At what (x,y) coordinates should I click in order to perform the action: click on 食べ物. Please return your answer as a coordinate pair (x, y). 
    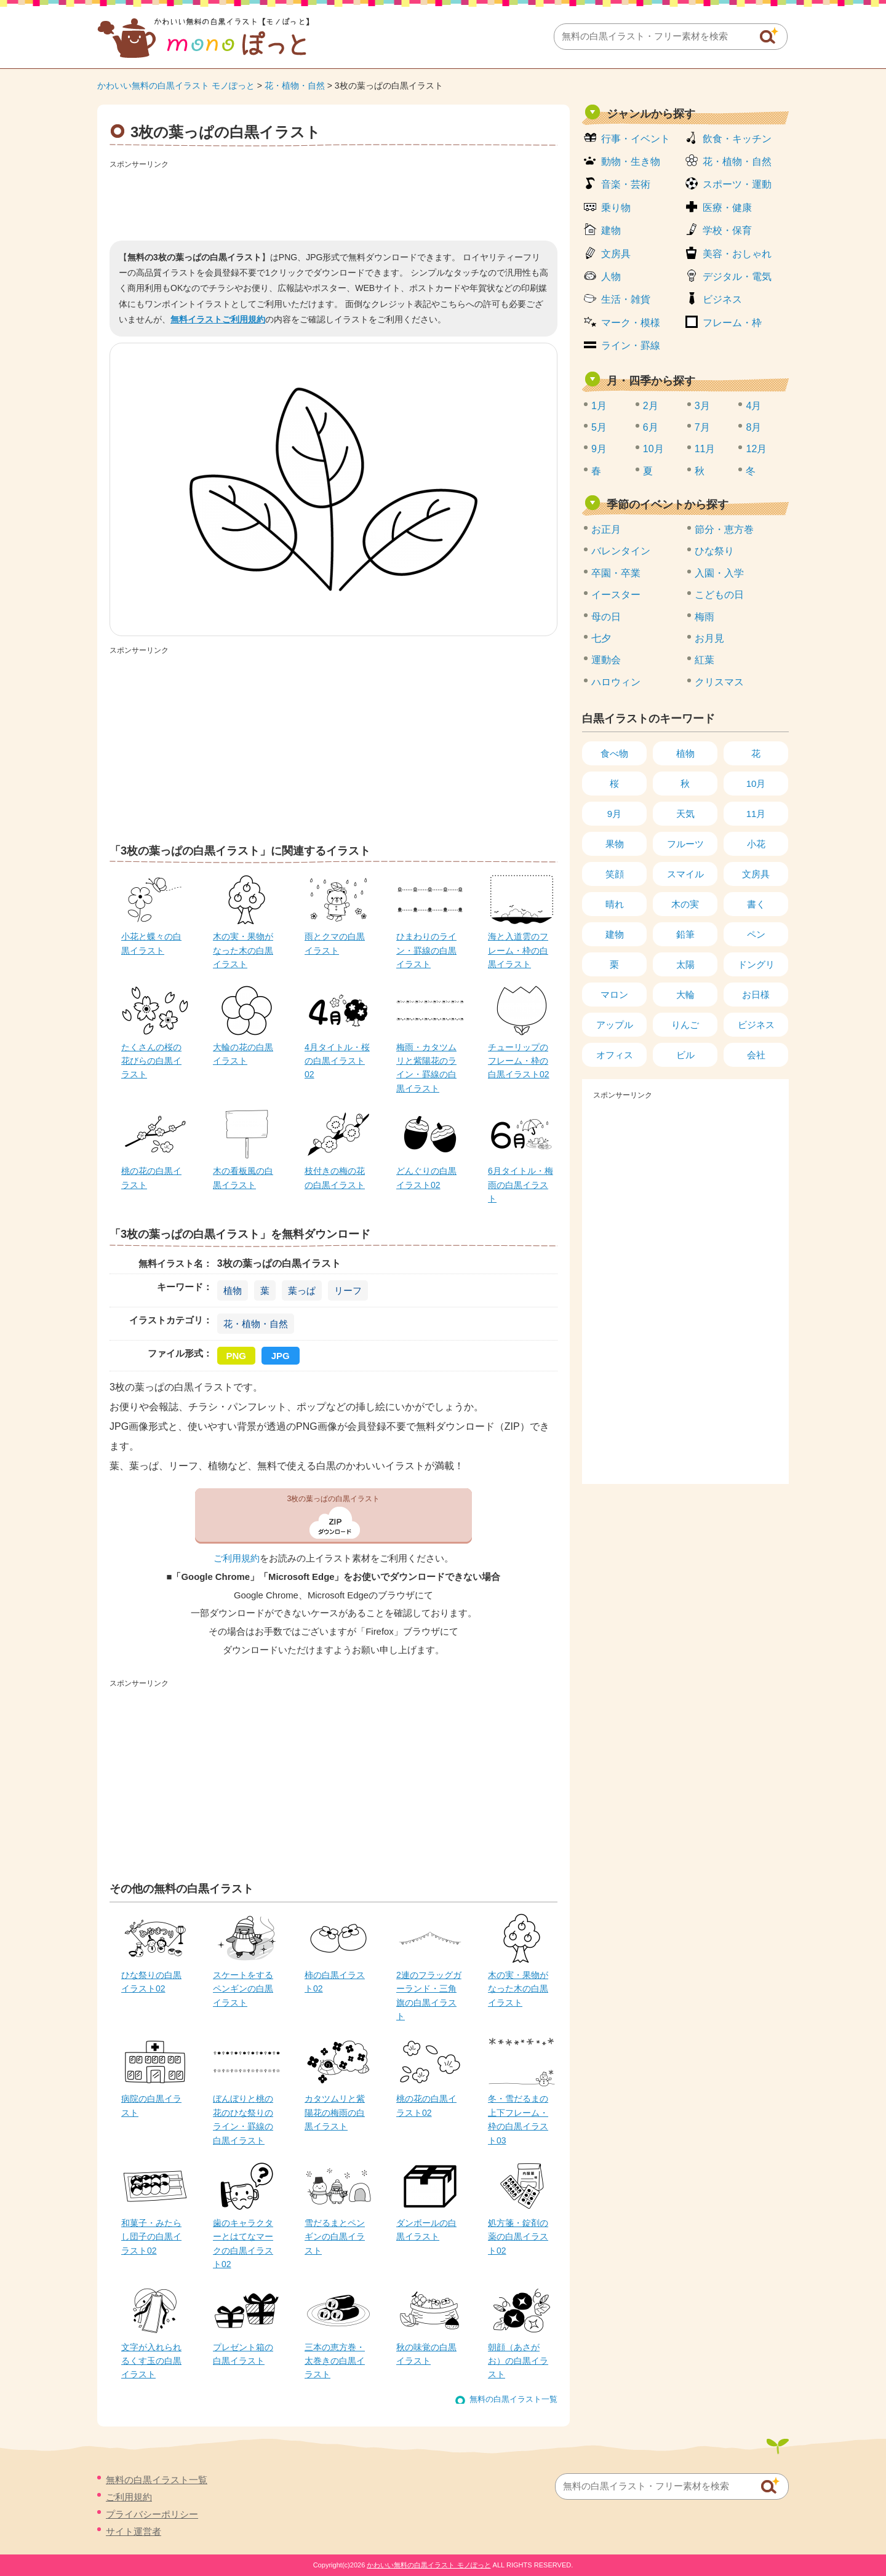
    Looking at the image, I should click on (614, 753).